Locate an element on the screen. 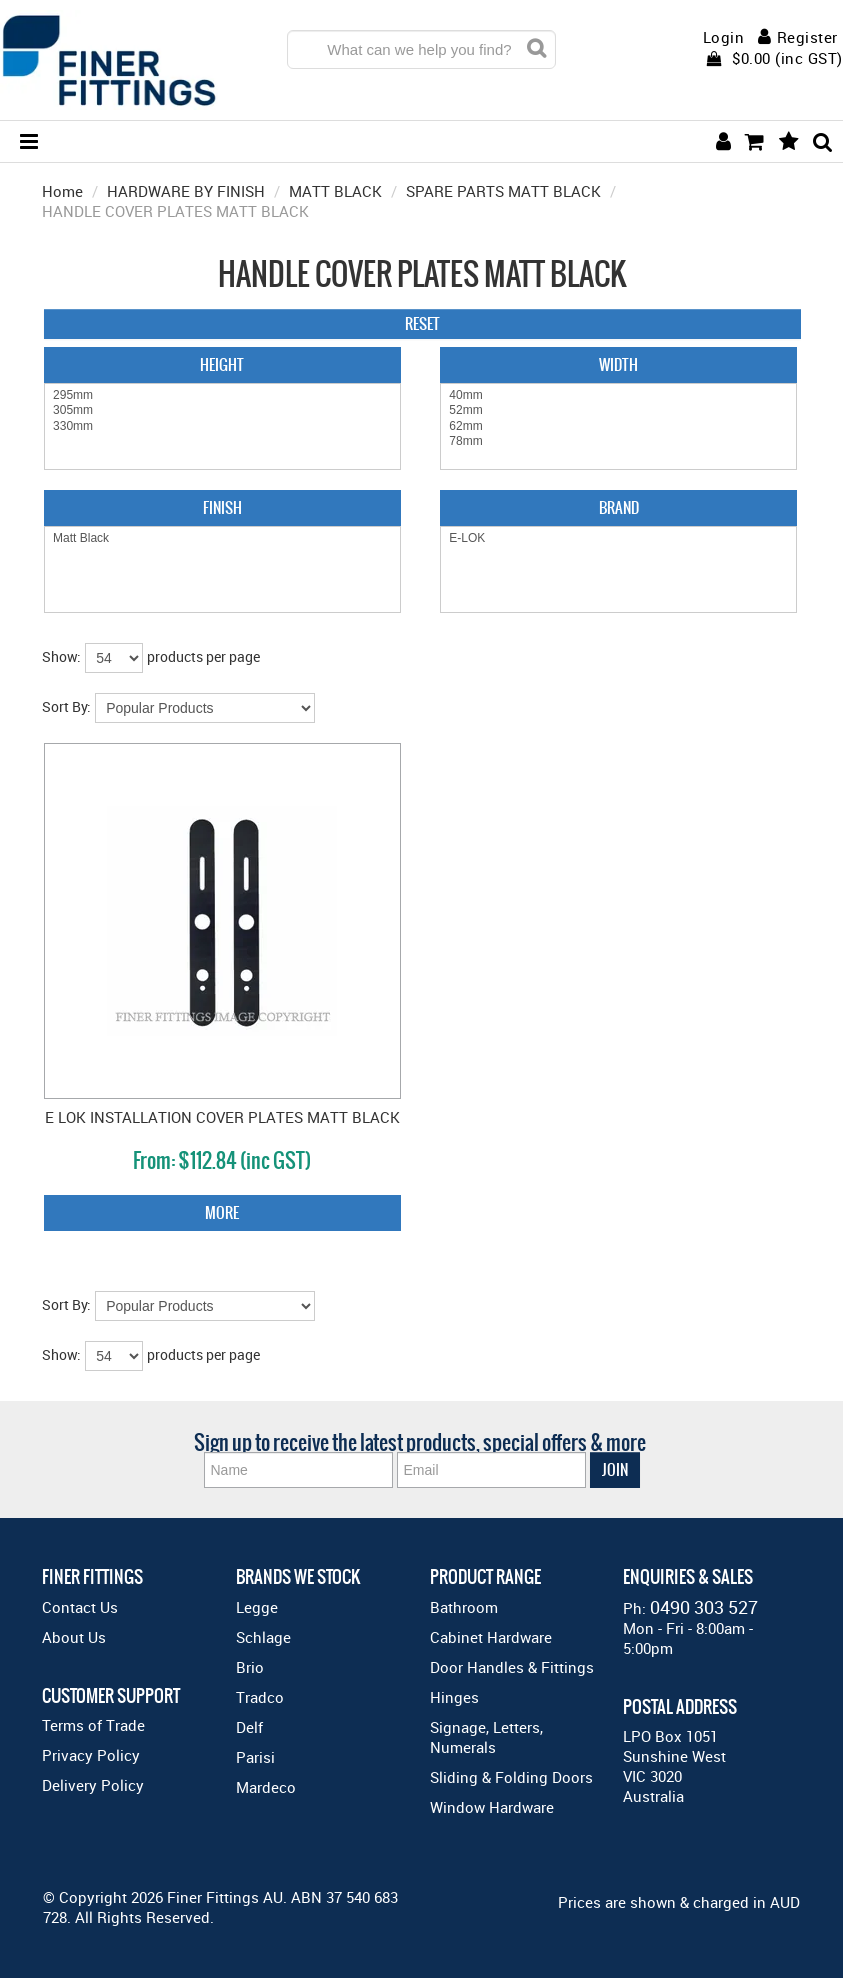 Image resolution: width=843 pixels, height=1978 pixels. Signage, Letters, Numerals is located at coordinates (486, 1737).